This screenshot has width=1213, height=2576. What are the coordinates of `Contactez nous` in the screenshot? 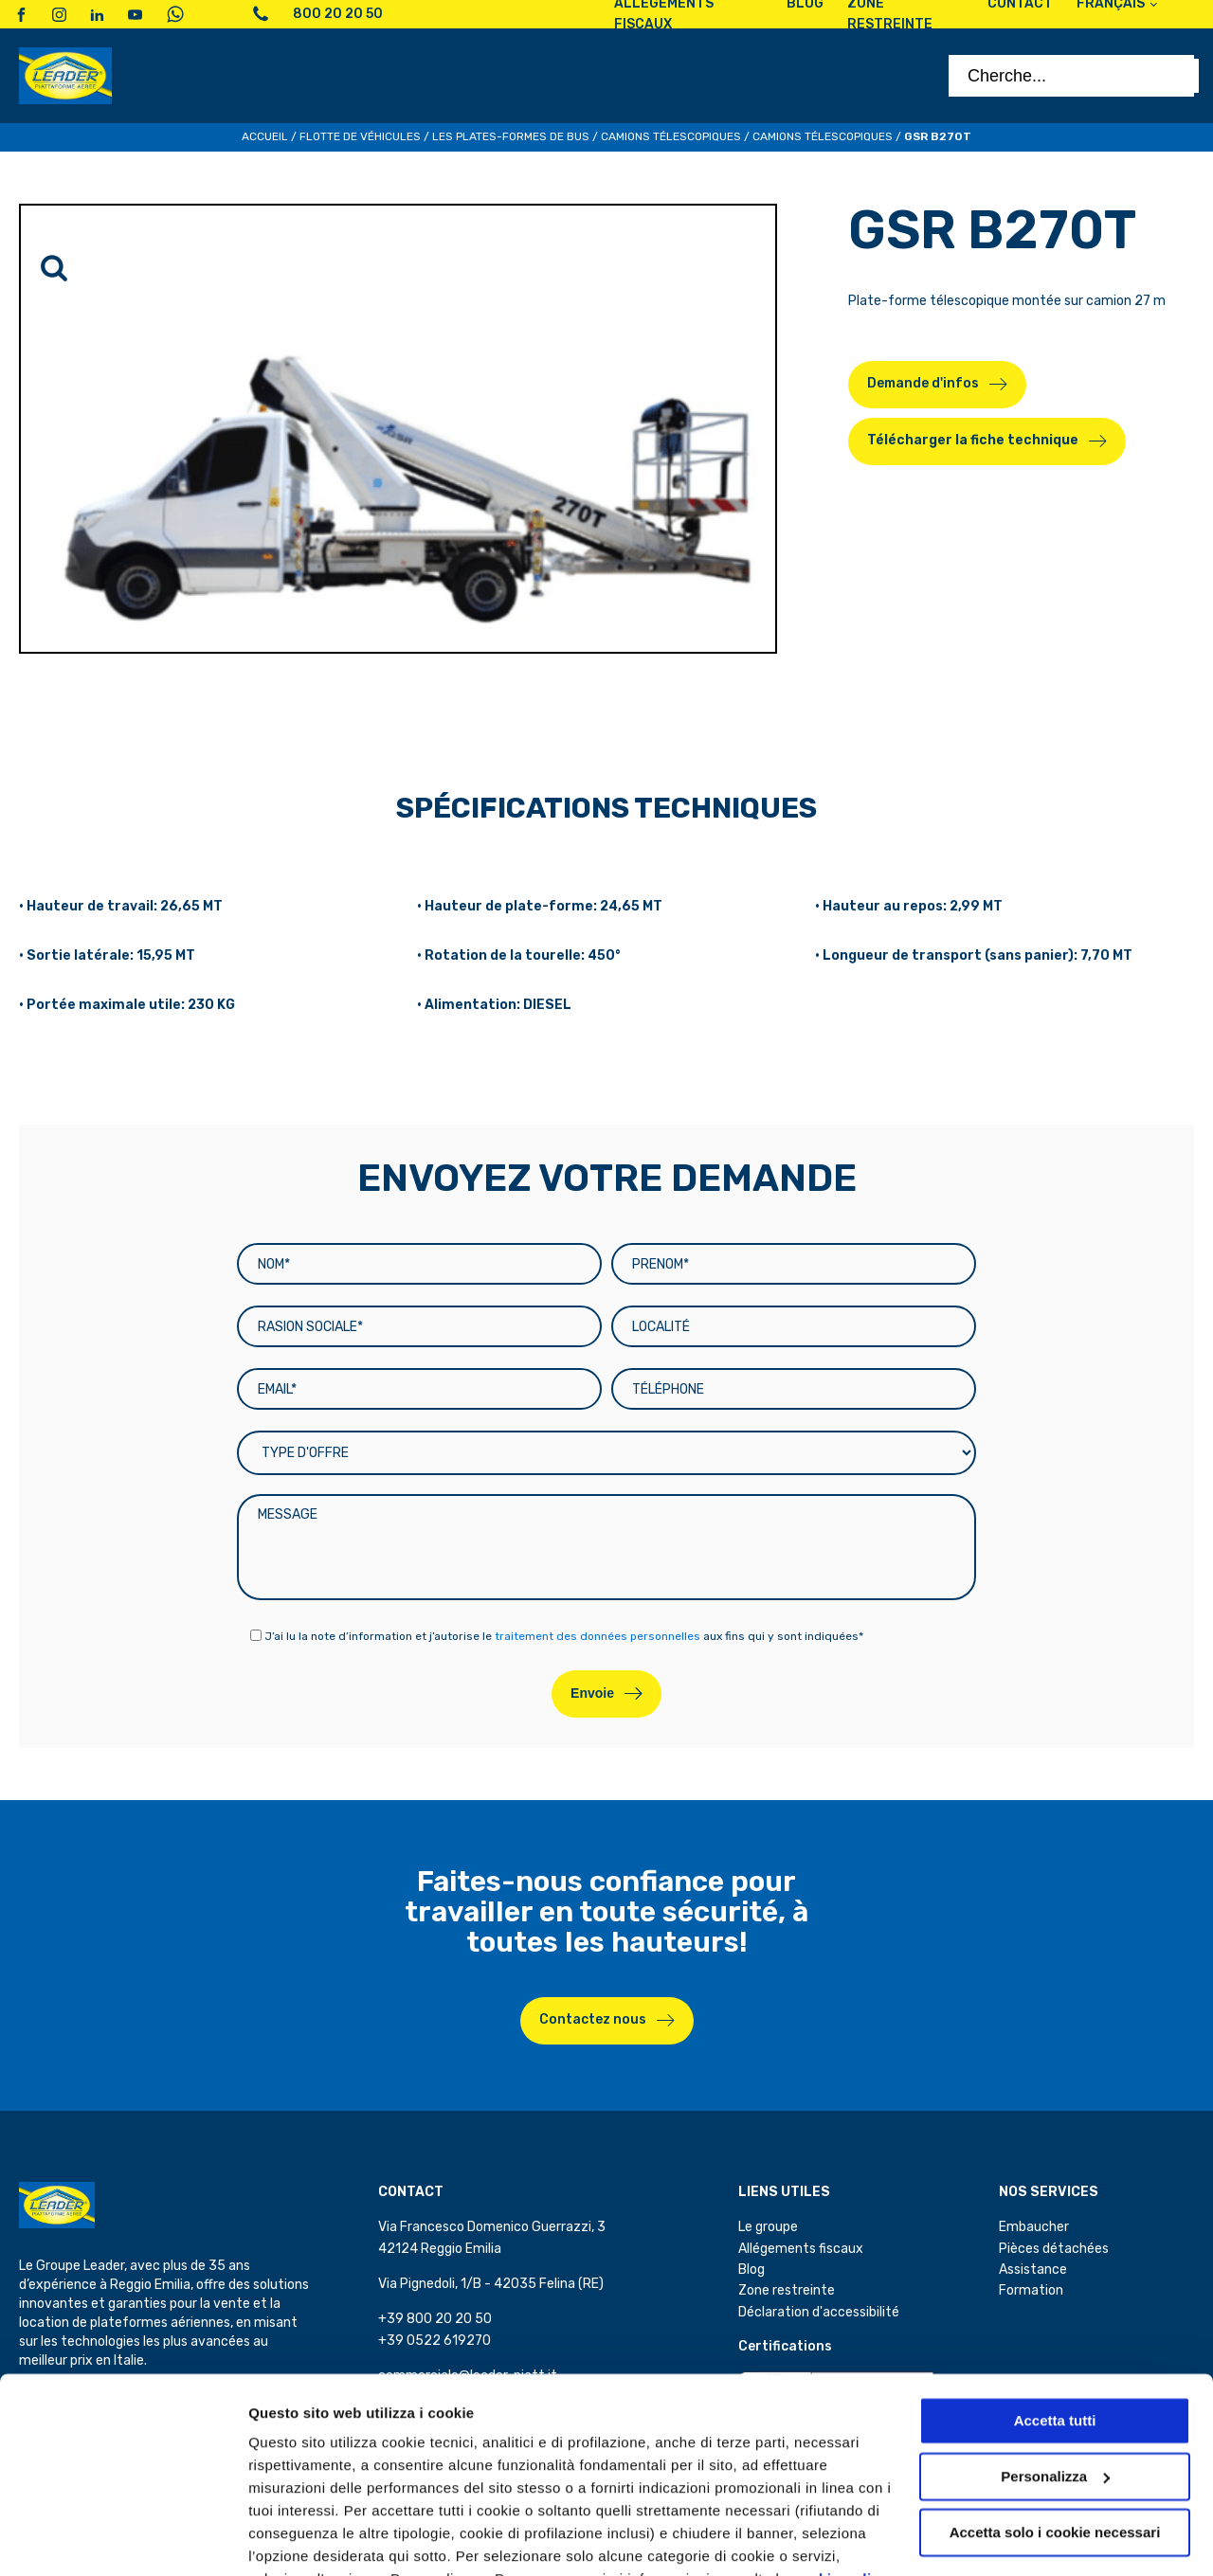 It's located at (592, 2019).